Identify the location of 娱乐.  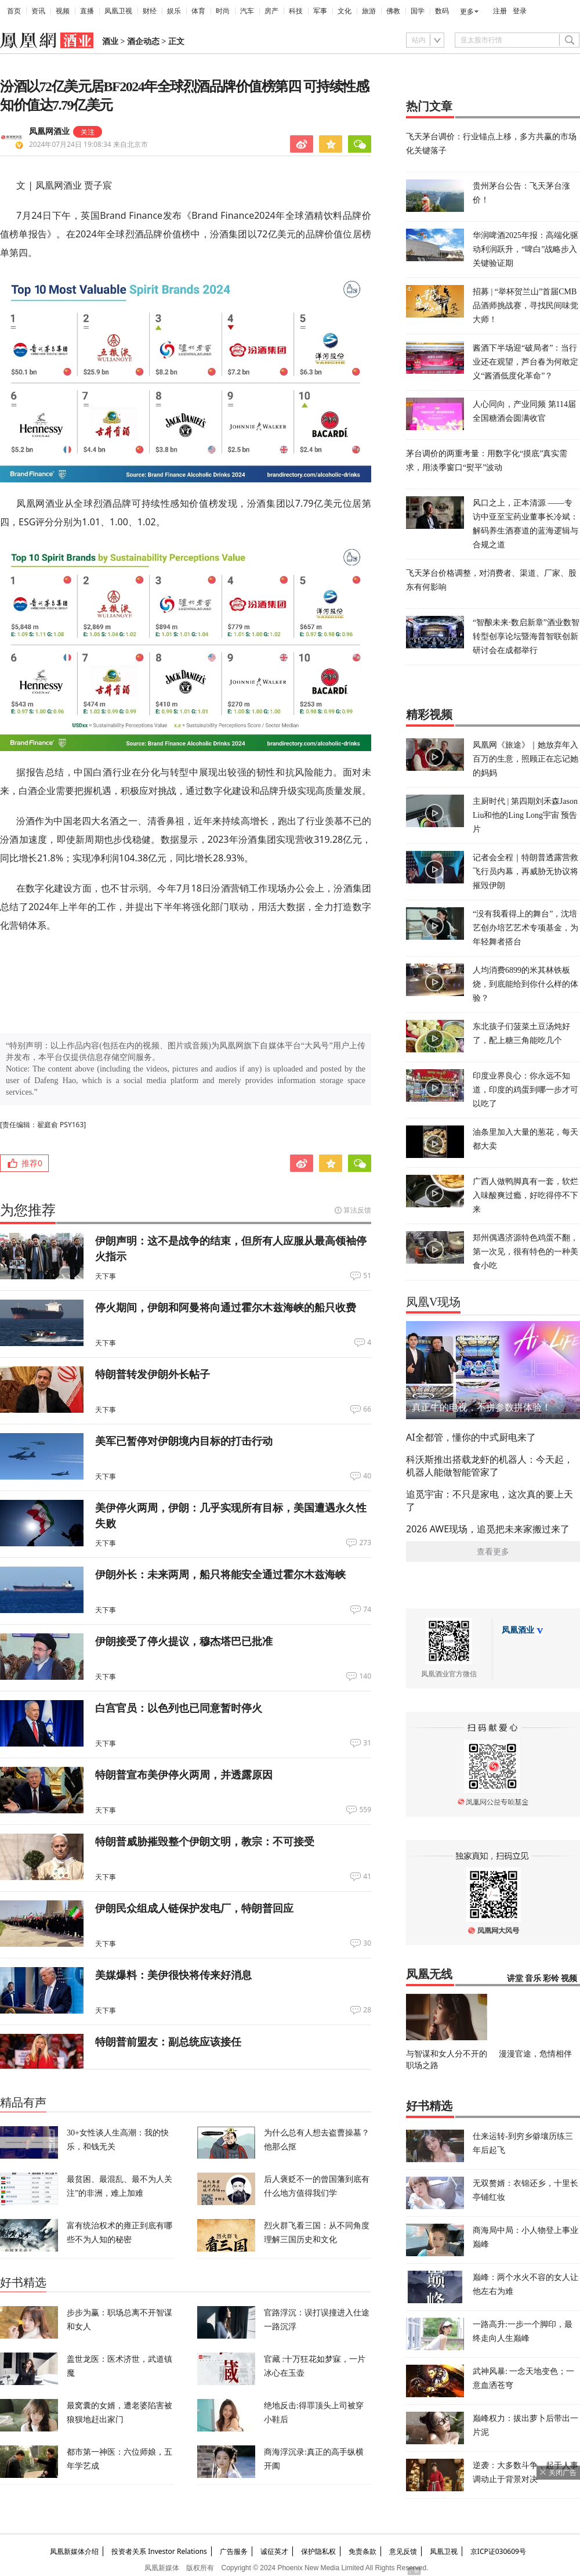
(174, 11).